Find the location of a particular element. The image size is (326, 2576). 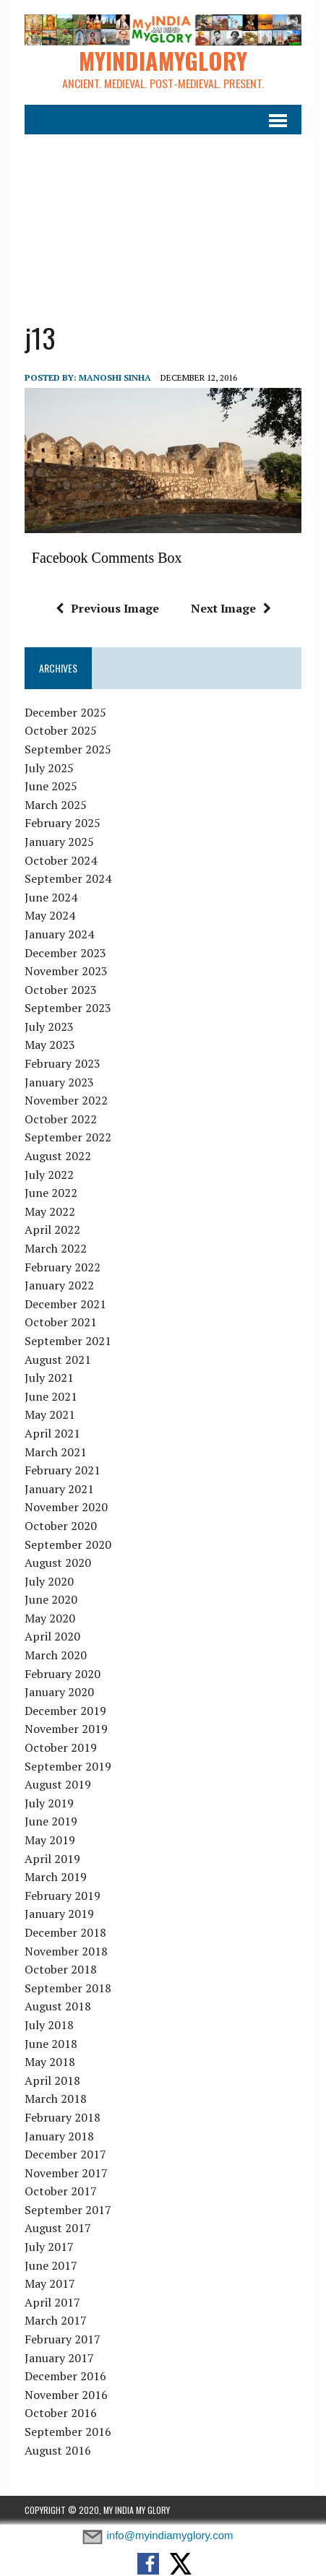

June 2024 is located at coordinates (51, 897).